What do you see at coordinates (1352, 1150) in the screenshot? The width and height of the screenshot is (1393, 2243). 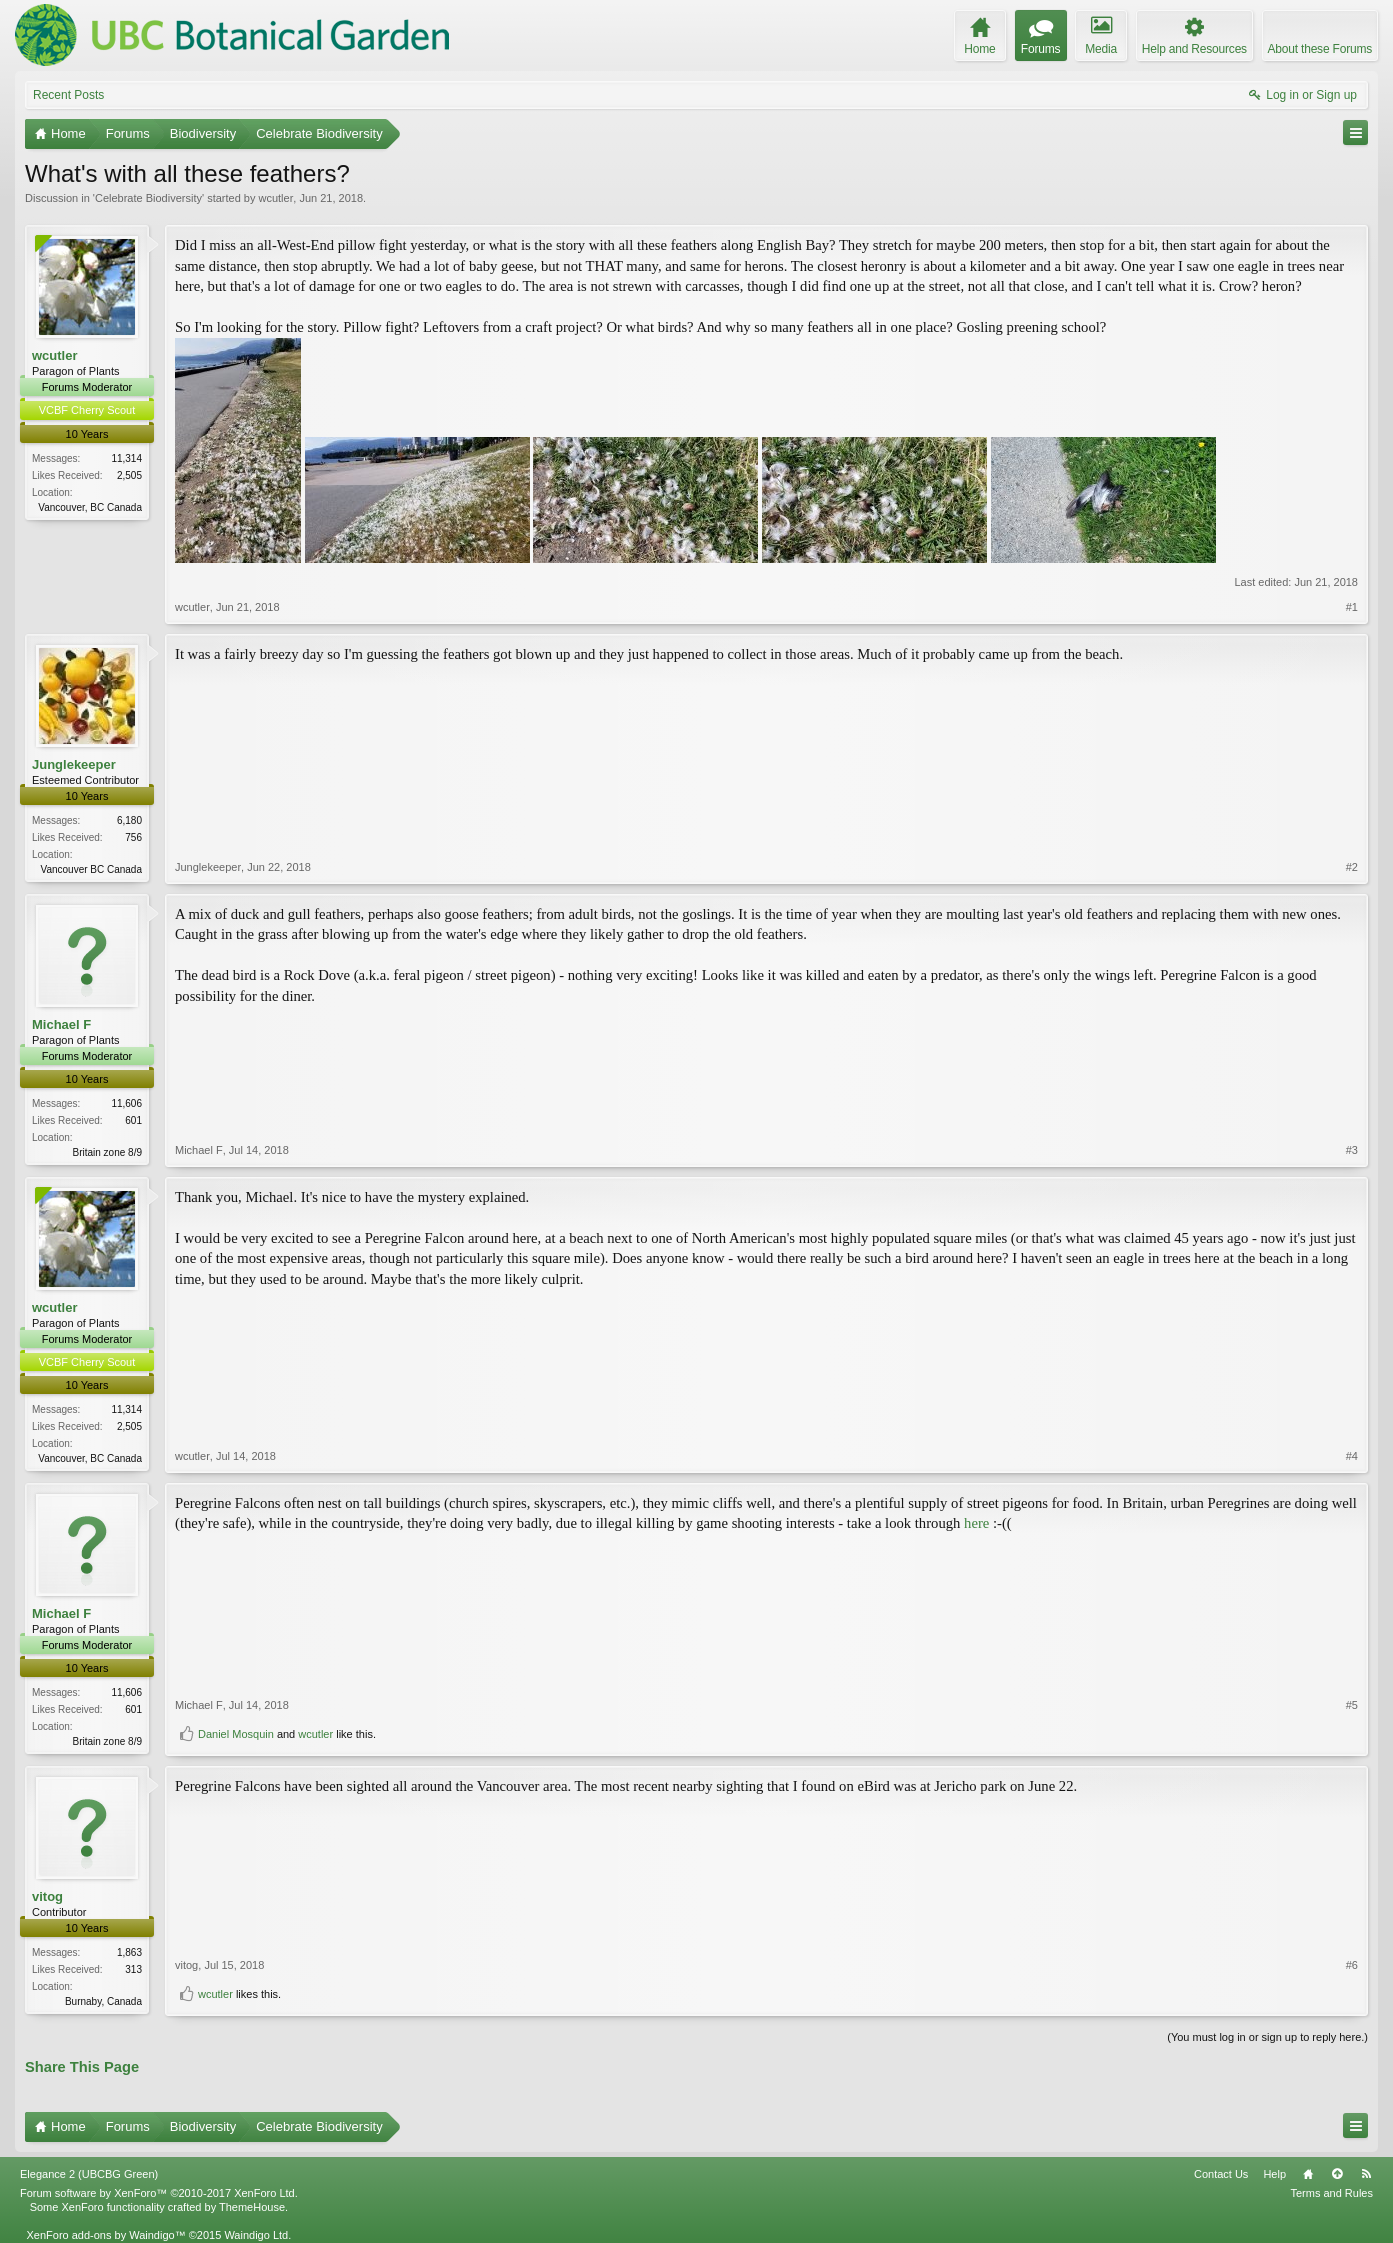 I see `#3` at bounding box center [1352, 1150].